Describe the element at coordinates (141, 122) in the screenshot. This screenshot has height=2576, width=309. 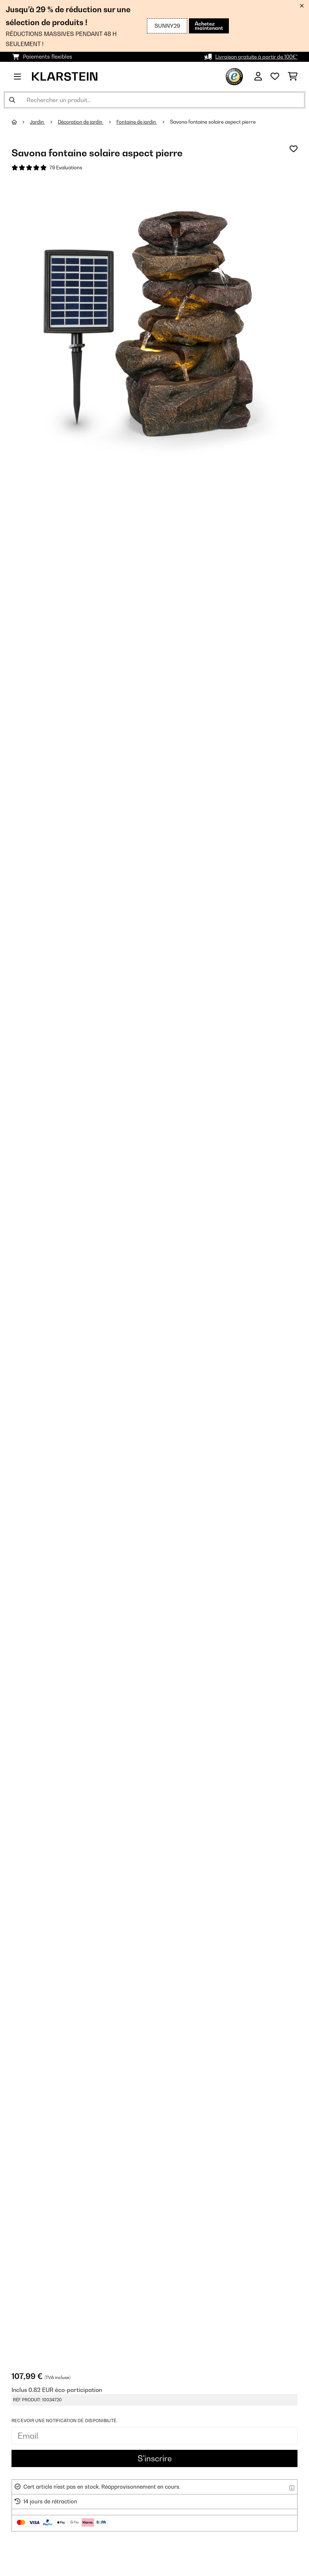
I see `Fontaine de jardin` at that location.